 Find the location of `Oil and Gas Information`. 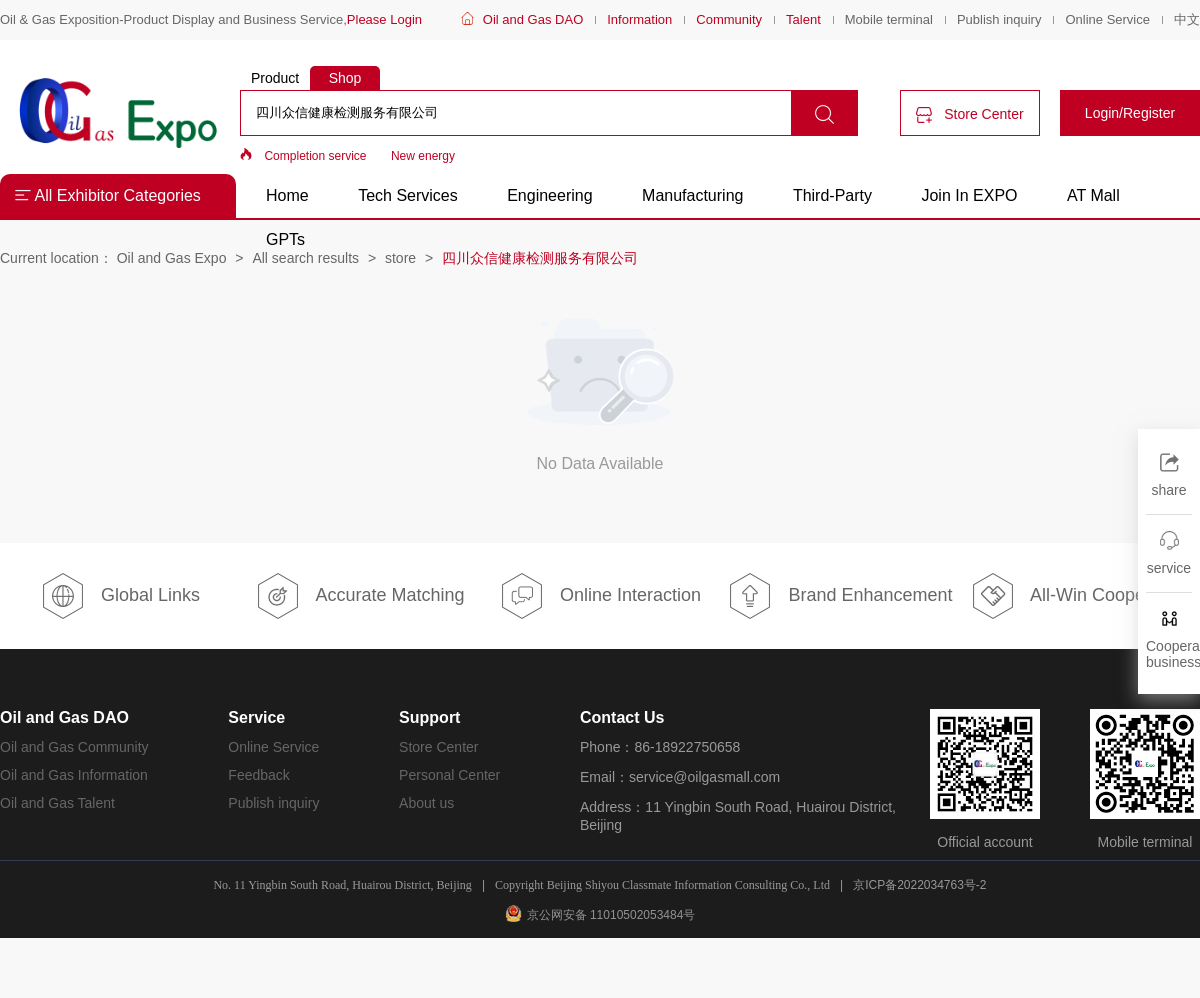

Oil and Gas Information is located at coordinates (74, 775).